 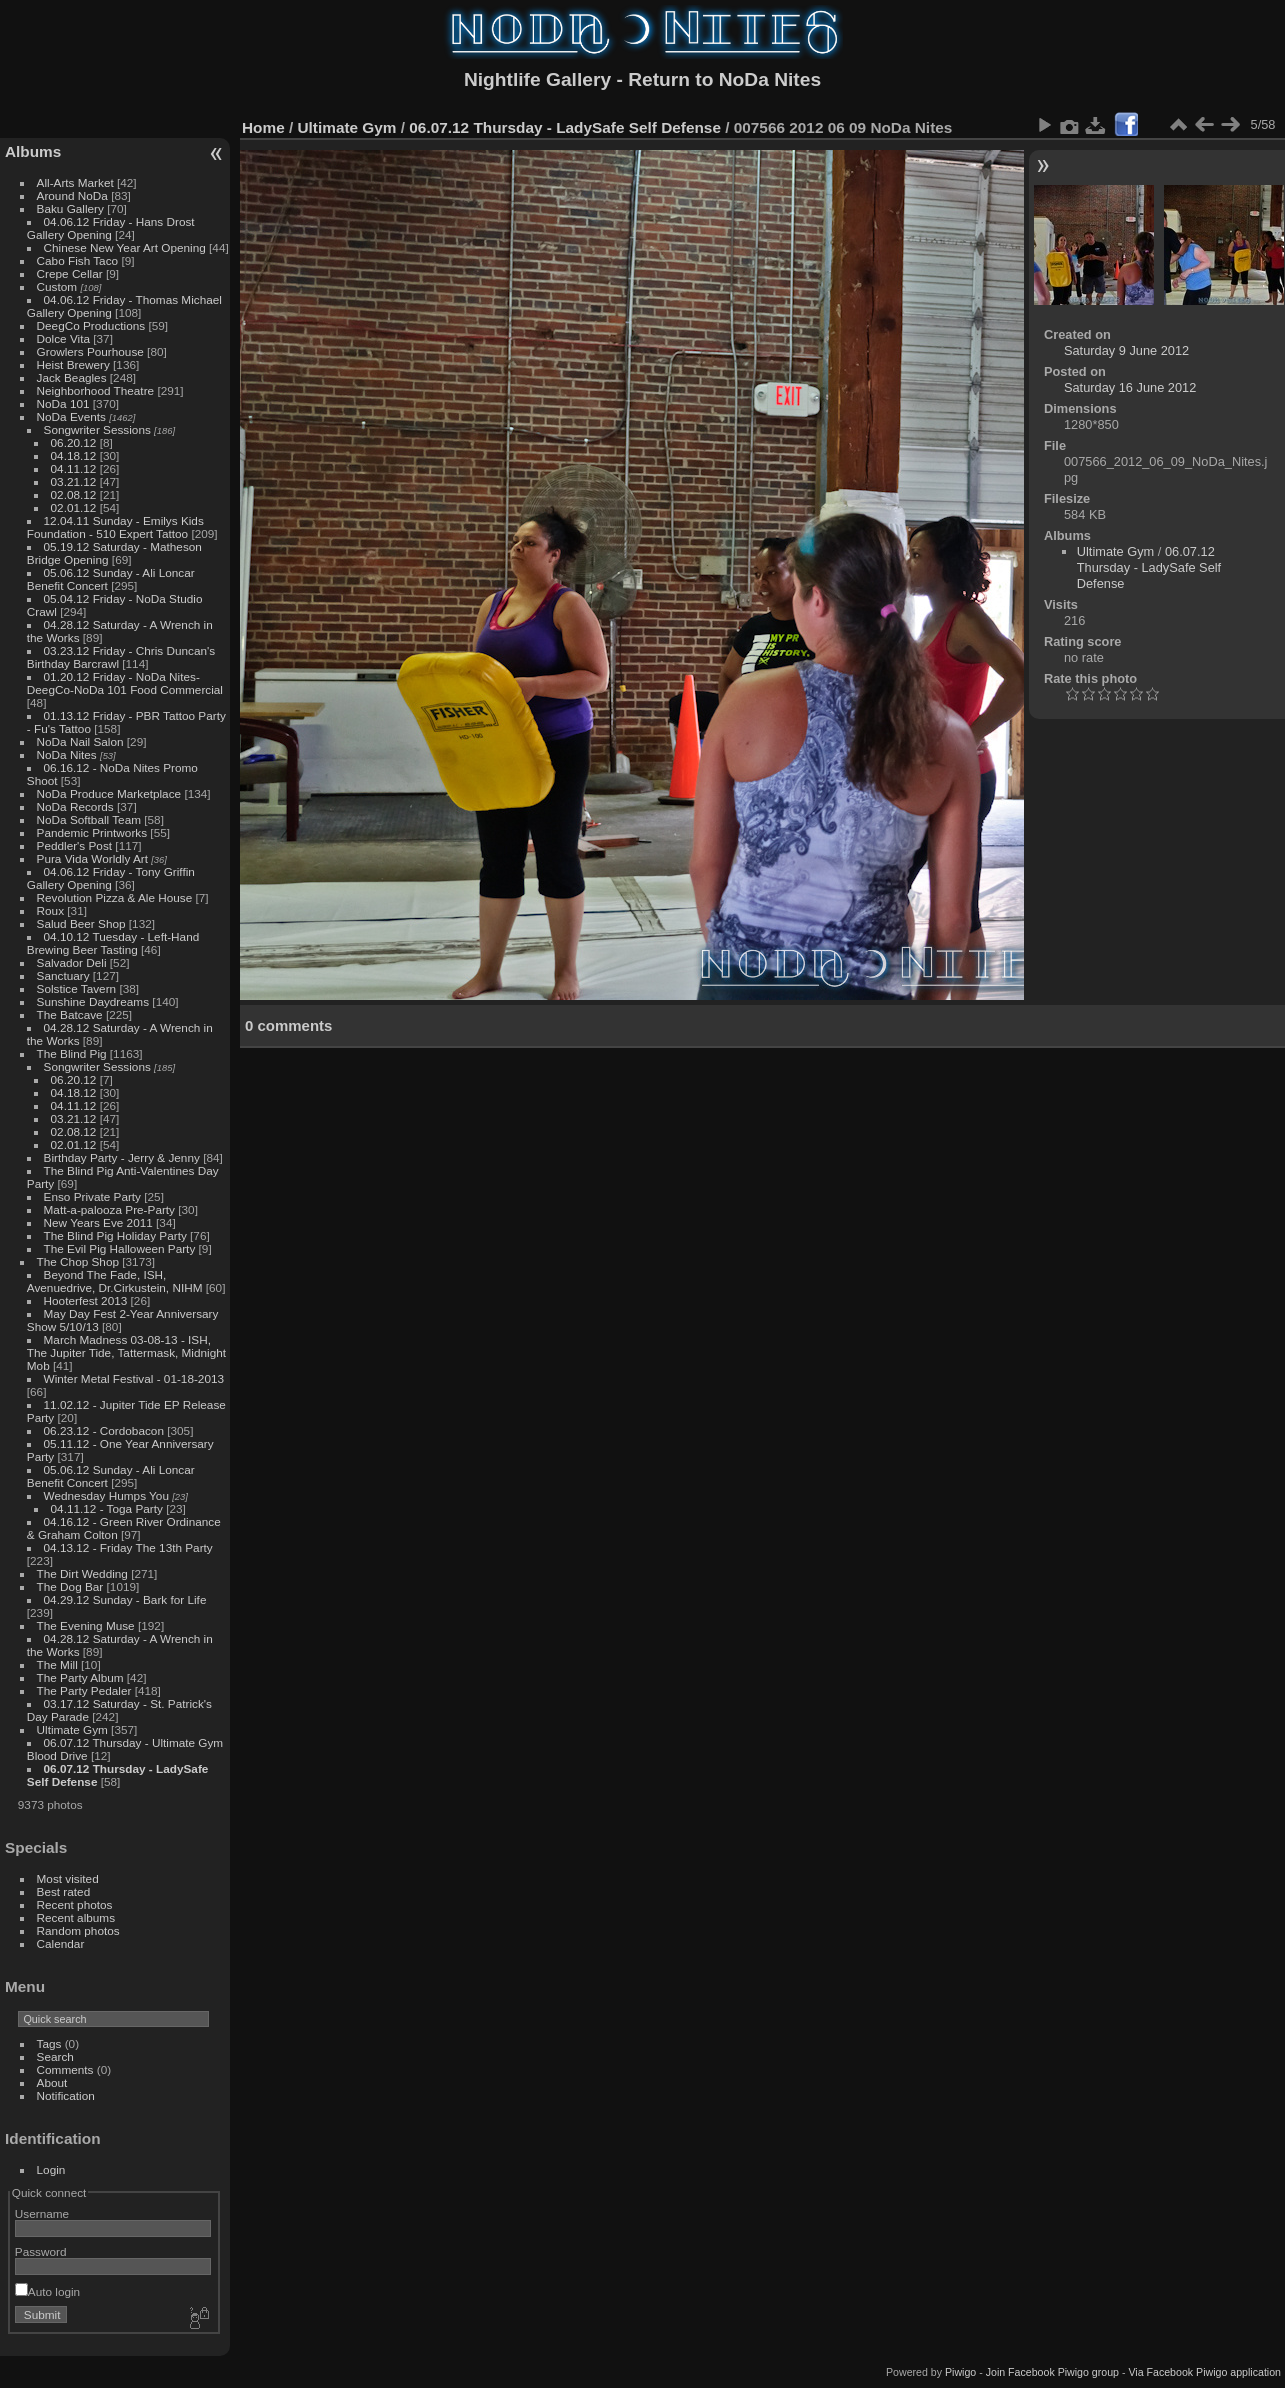 What do you see at coordinates (111, 228) in the screenshot?
I see `04.06.12 Friday - Hans Drost Gallery Opening` at bounding box center [111, 228].